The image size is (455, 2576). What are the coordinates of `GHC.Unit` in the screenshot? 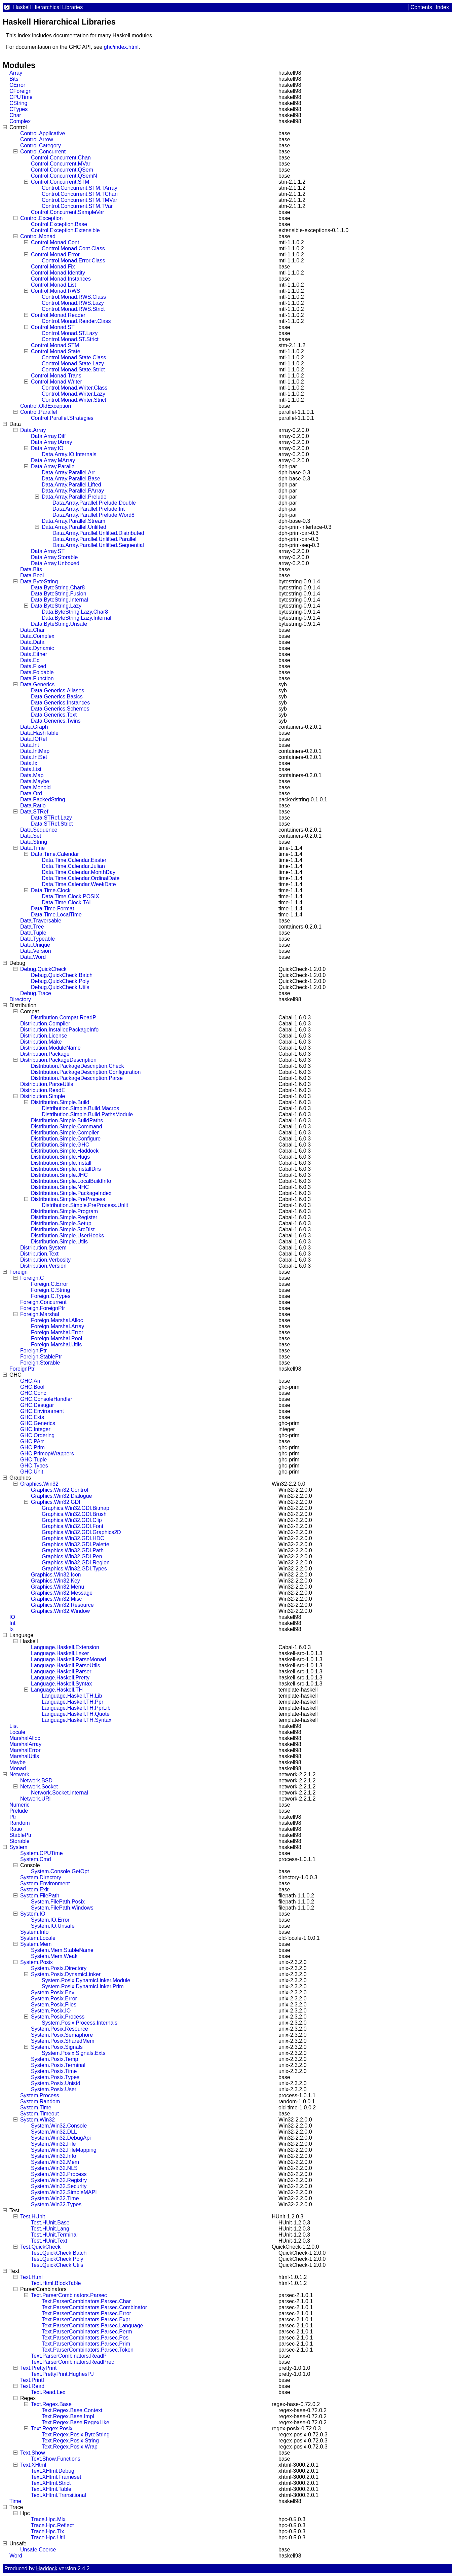 It's located at (31, 1472).